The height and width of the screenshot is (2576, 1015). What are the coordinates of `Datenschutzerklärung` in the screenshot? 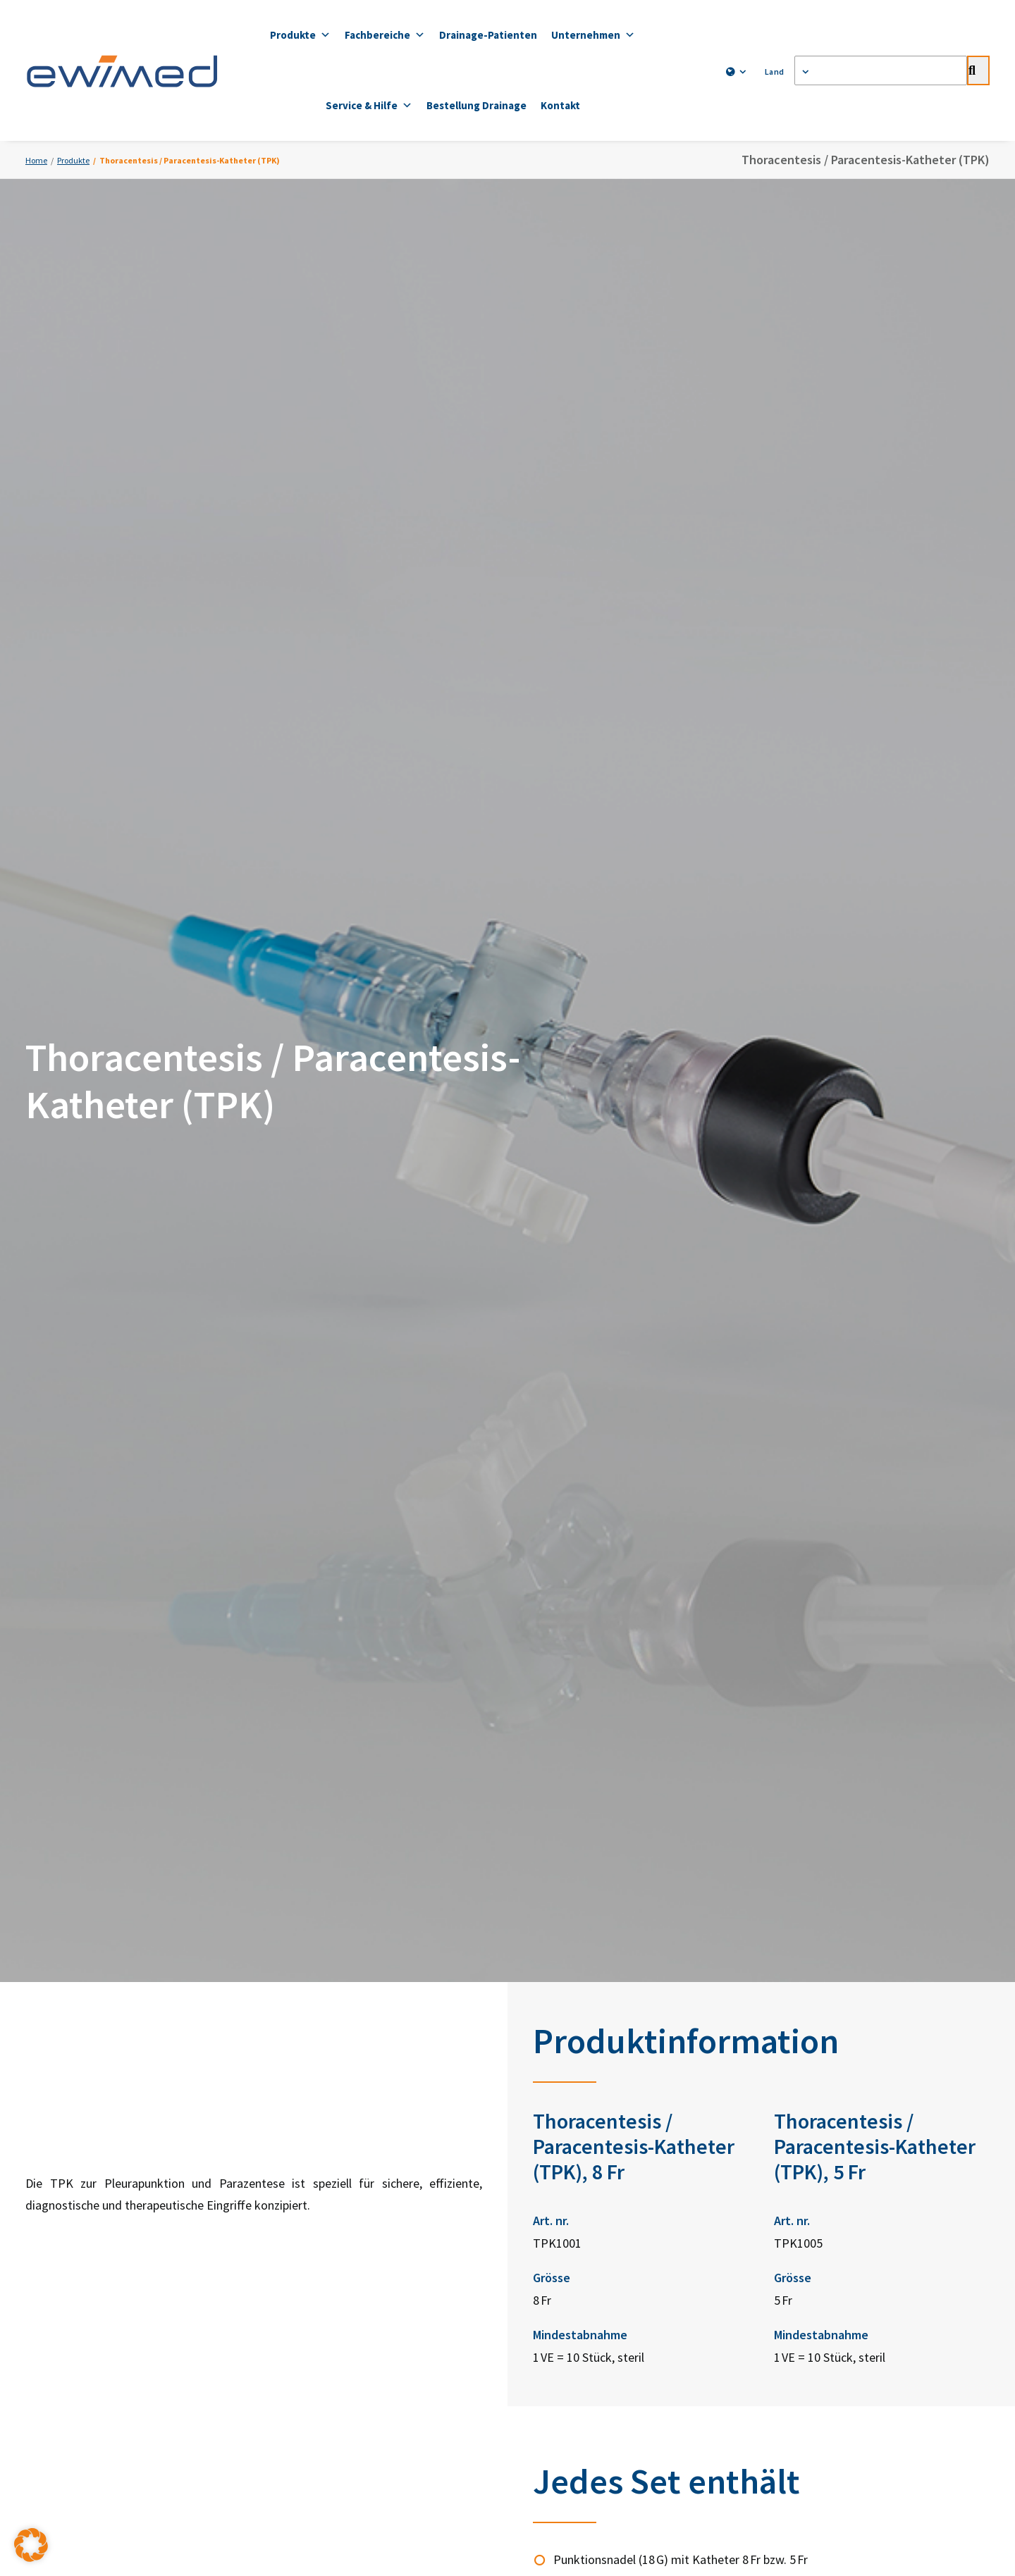 It's located at (405, 2374).